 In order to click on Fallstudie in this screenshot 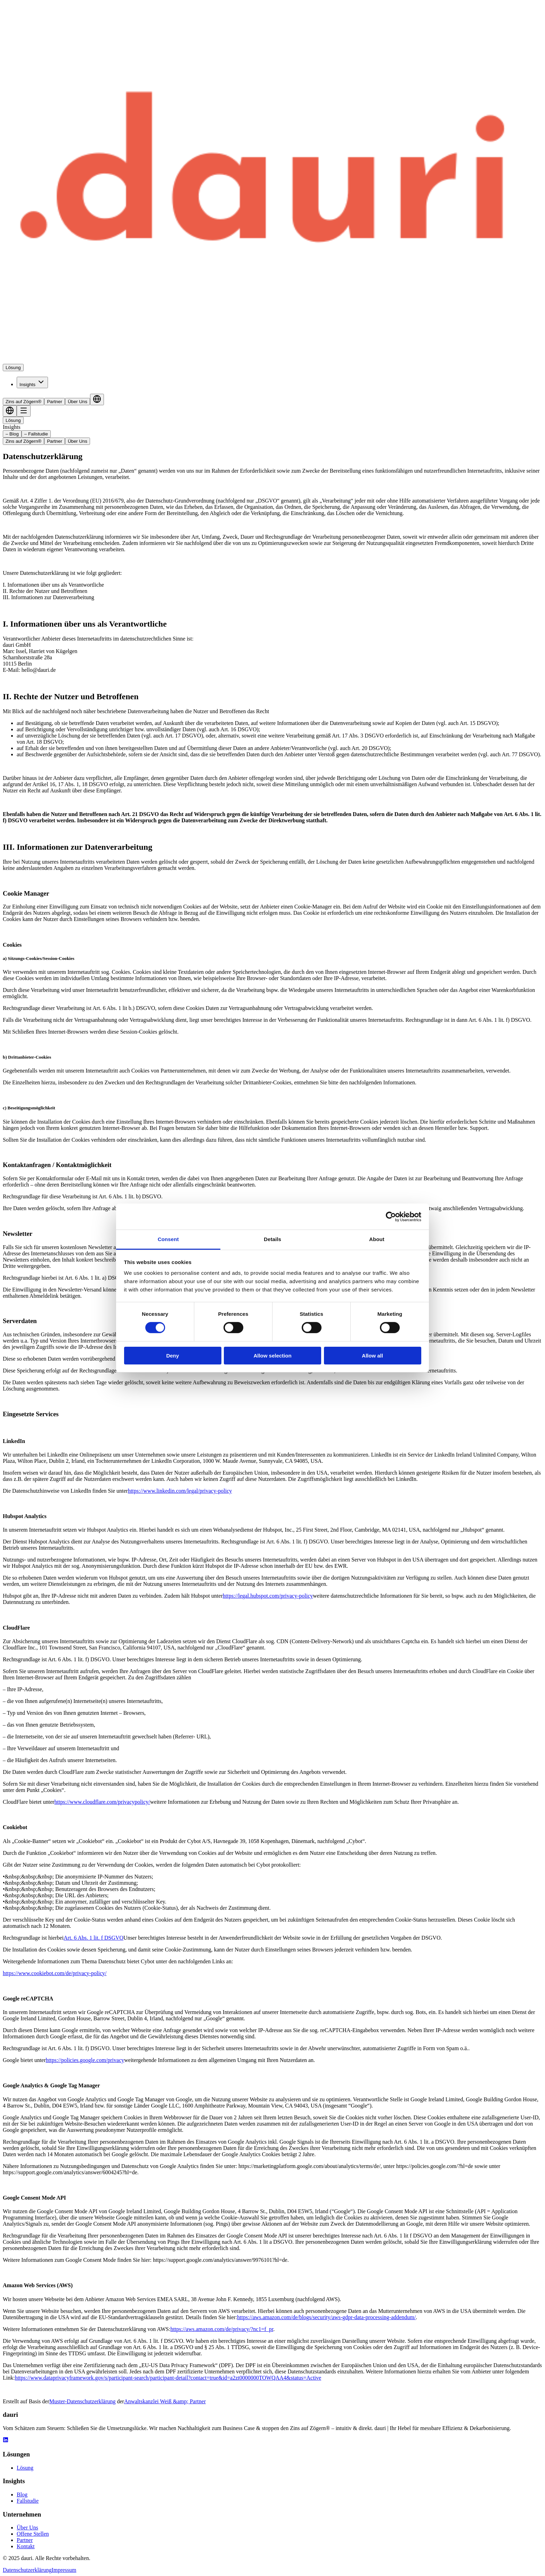, I will do `click(28, 2501)`.